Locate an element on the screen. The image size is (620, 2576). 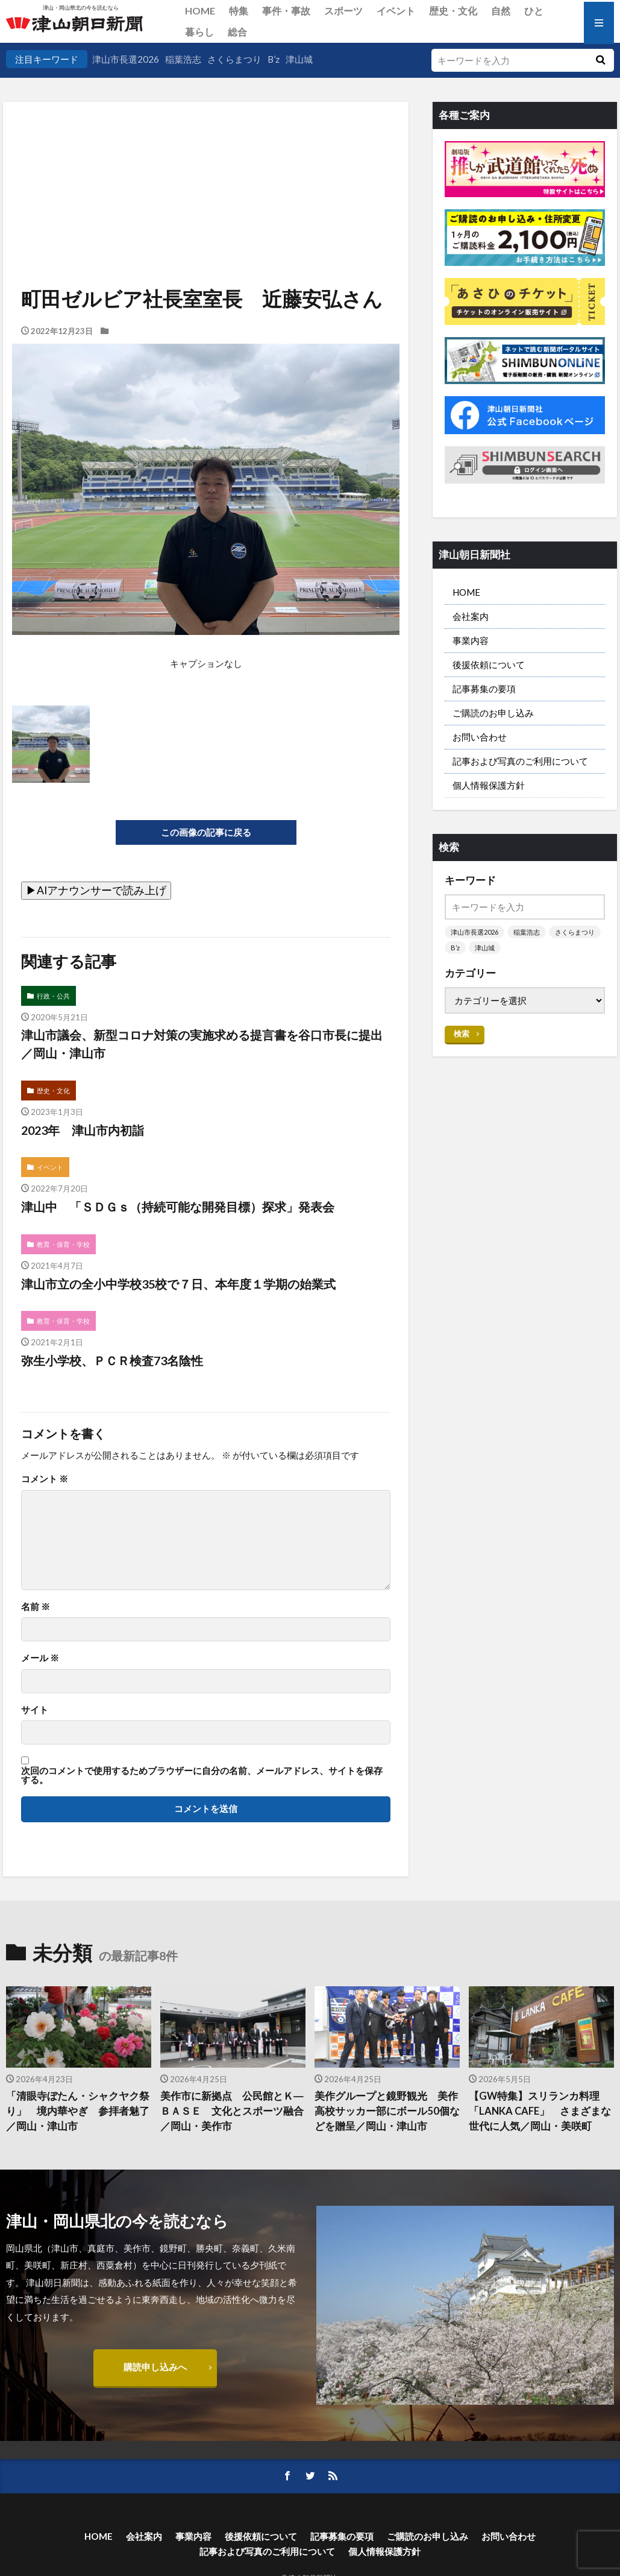
コメント is located at coordinates (44, 1478).